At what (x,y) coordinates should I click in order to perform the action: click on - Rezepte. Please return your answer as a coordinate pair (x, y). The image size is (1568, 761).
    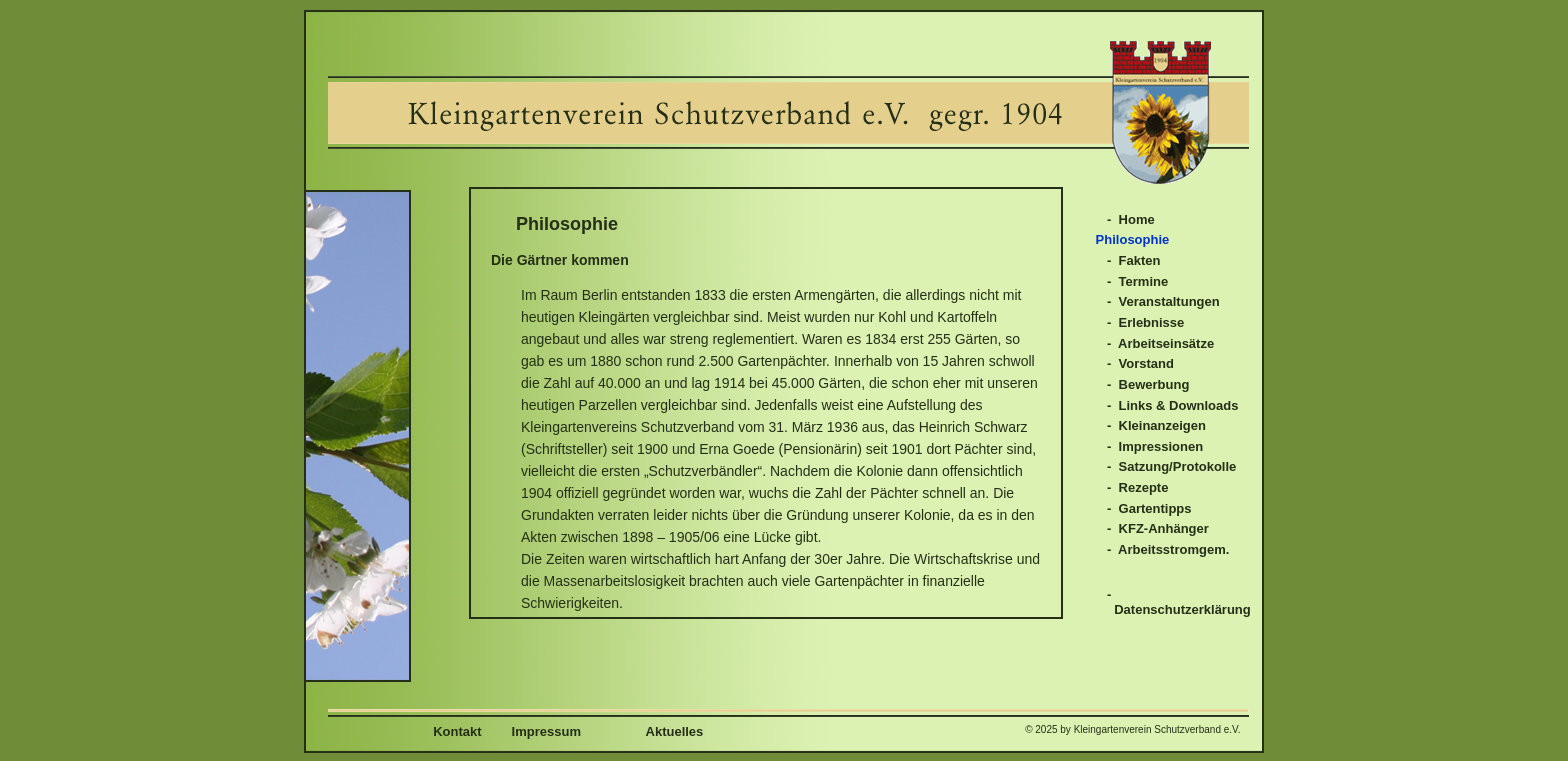
    Looking at the image, I should click on (1137, 487).